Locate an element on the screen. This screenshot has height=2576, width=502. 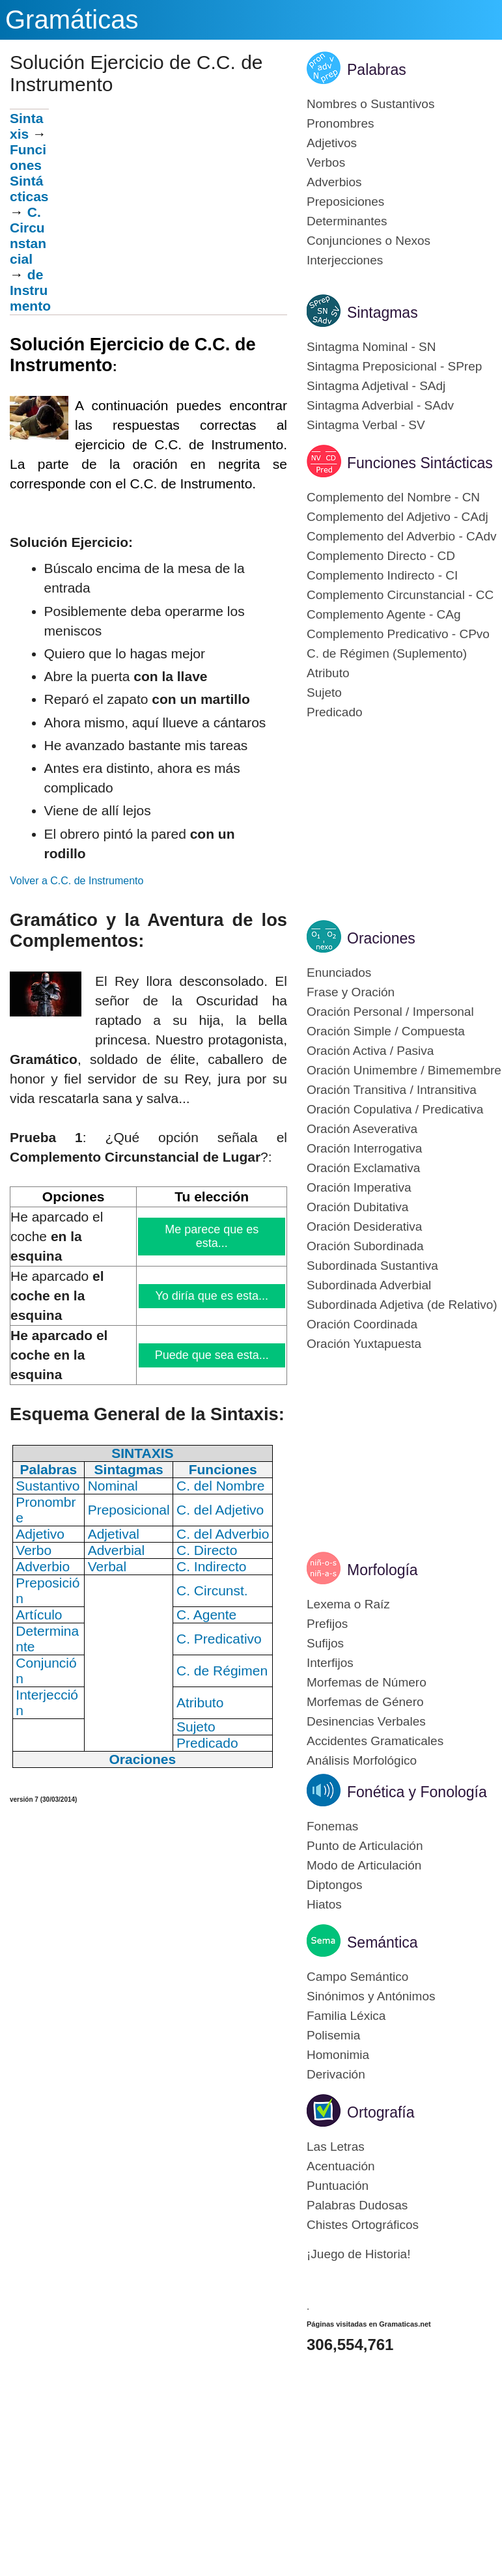
Fonética y Fonología is located at coordinates (417, 1792).